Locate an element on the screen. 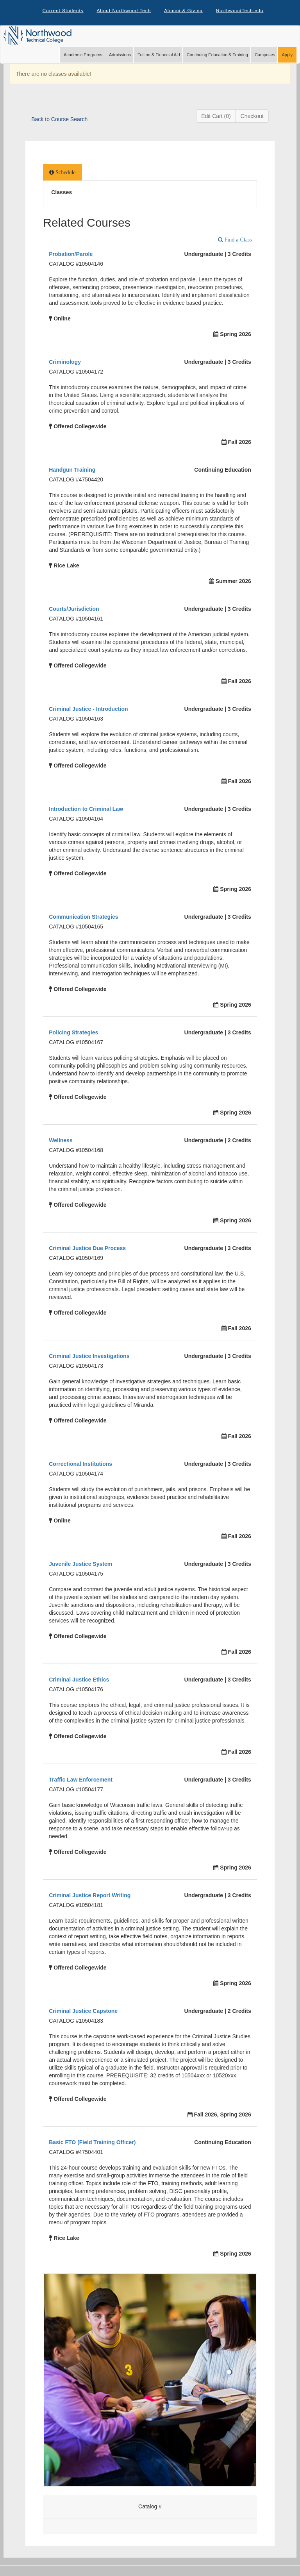 The height and width of the screenshot is (2576, 300). Criminal Justice Capstone is located at coordinates (83, 2013).